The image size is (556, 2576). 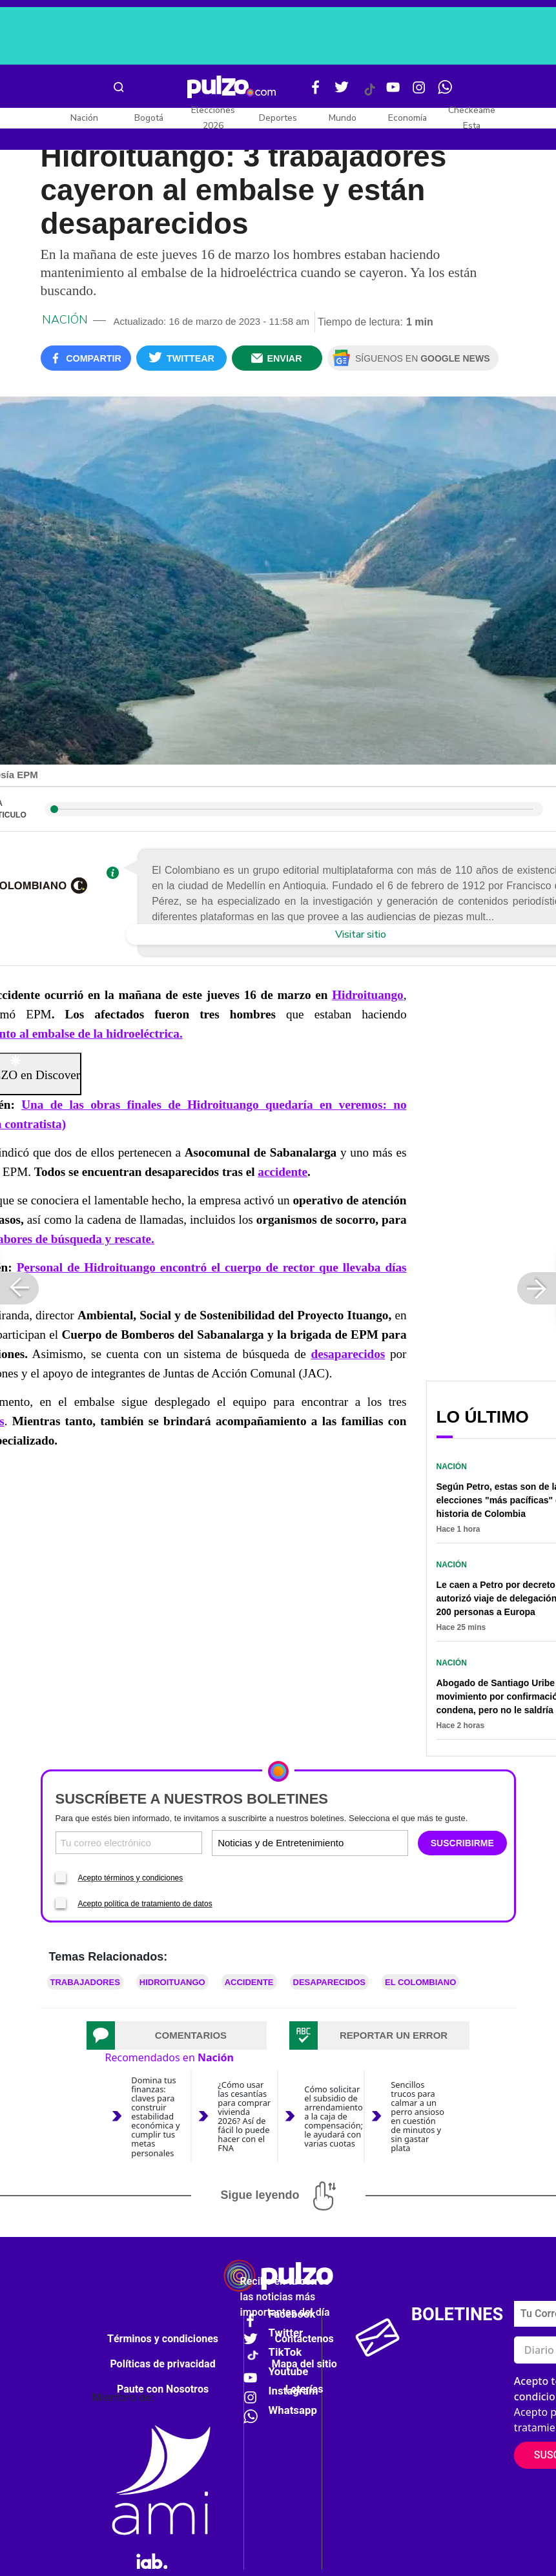 What do you see at coordinates (348, 1354) in the screenshot?
I see `desaparecidos` at bounding box center [348, 1354].